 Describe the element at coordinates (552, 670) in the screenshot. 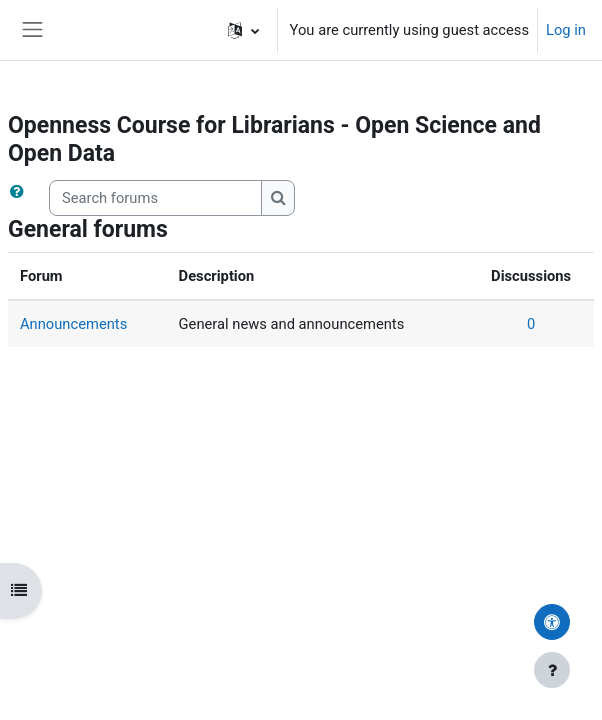

I see `[Show footer]` at that location.